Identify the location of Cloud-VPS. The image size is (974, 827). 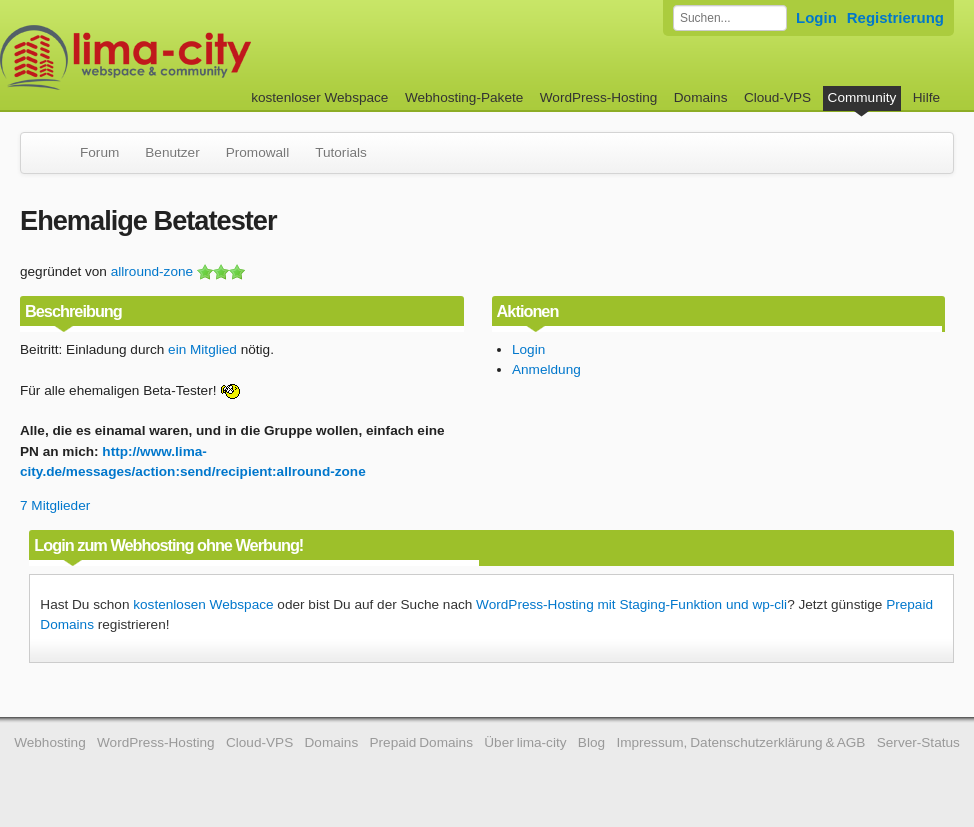
(777, 97).